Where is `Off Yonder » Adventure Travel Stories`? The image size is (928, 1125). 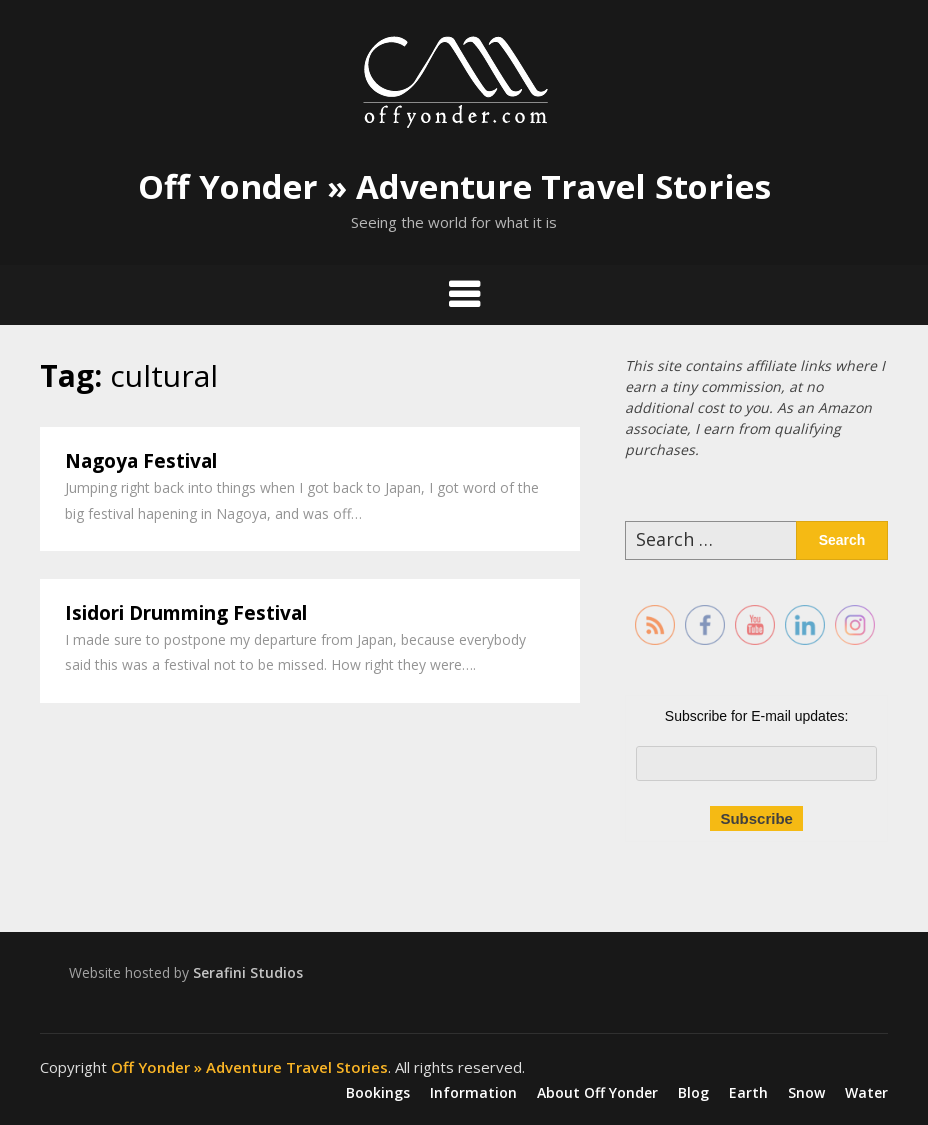
Off Yonder » Adventure Travel Stories is located at coordinates (454, 186).